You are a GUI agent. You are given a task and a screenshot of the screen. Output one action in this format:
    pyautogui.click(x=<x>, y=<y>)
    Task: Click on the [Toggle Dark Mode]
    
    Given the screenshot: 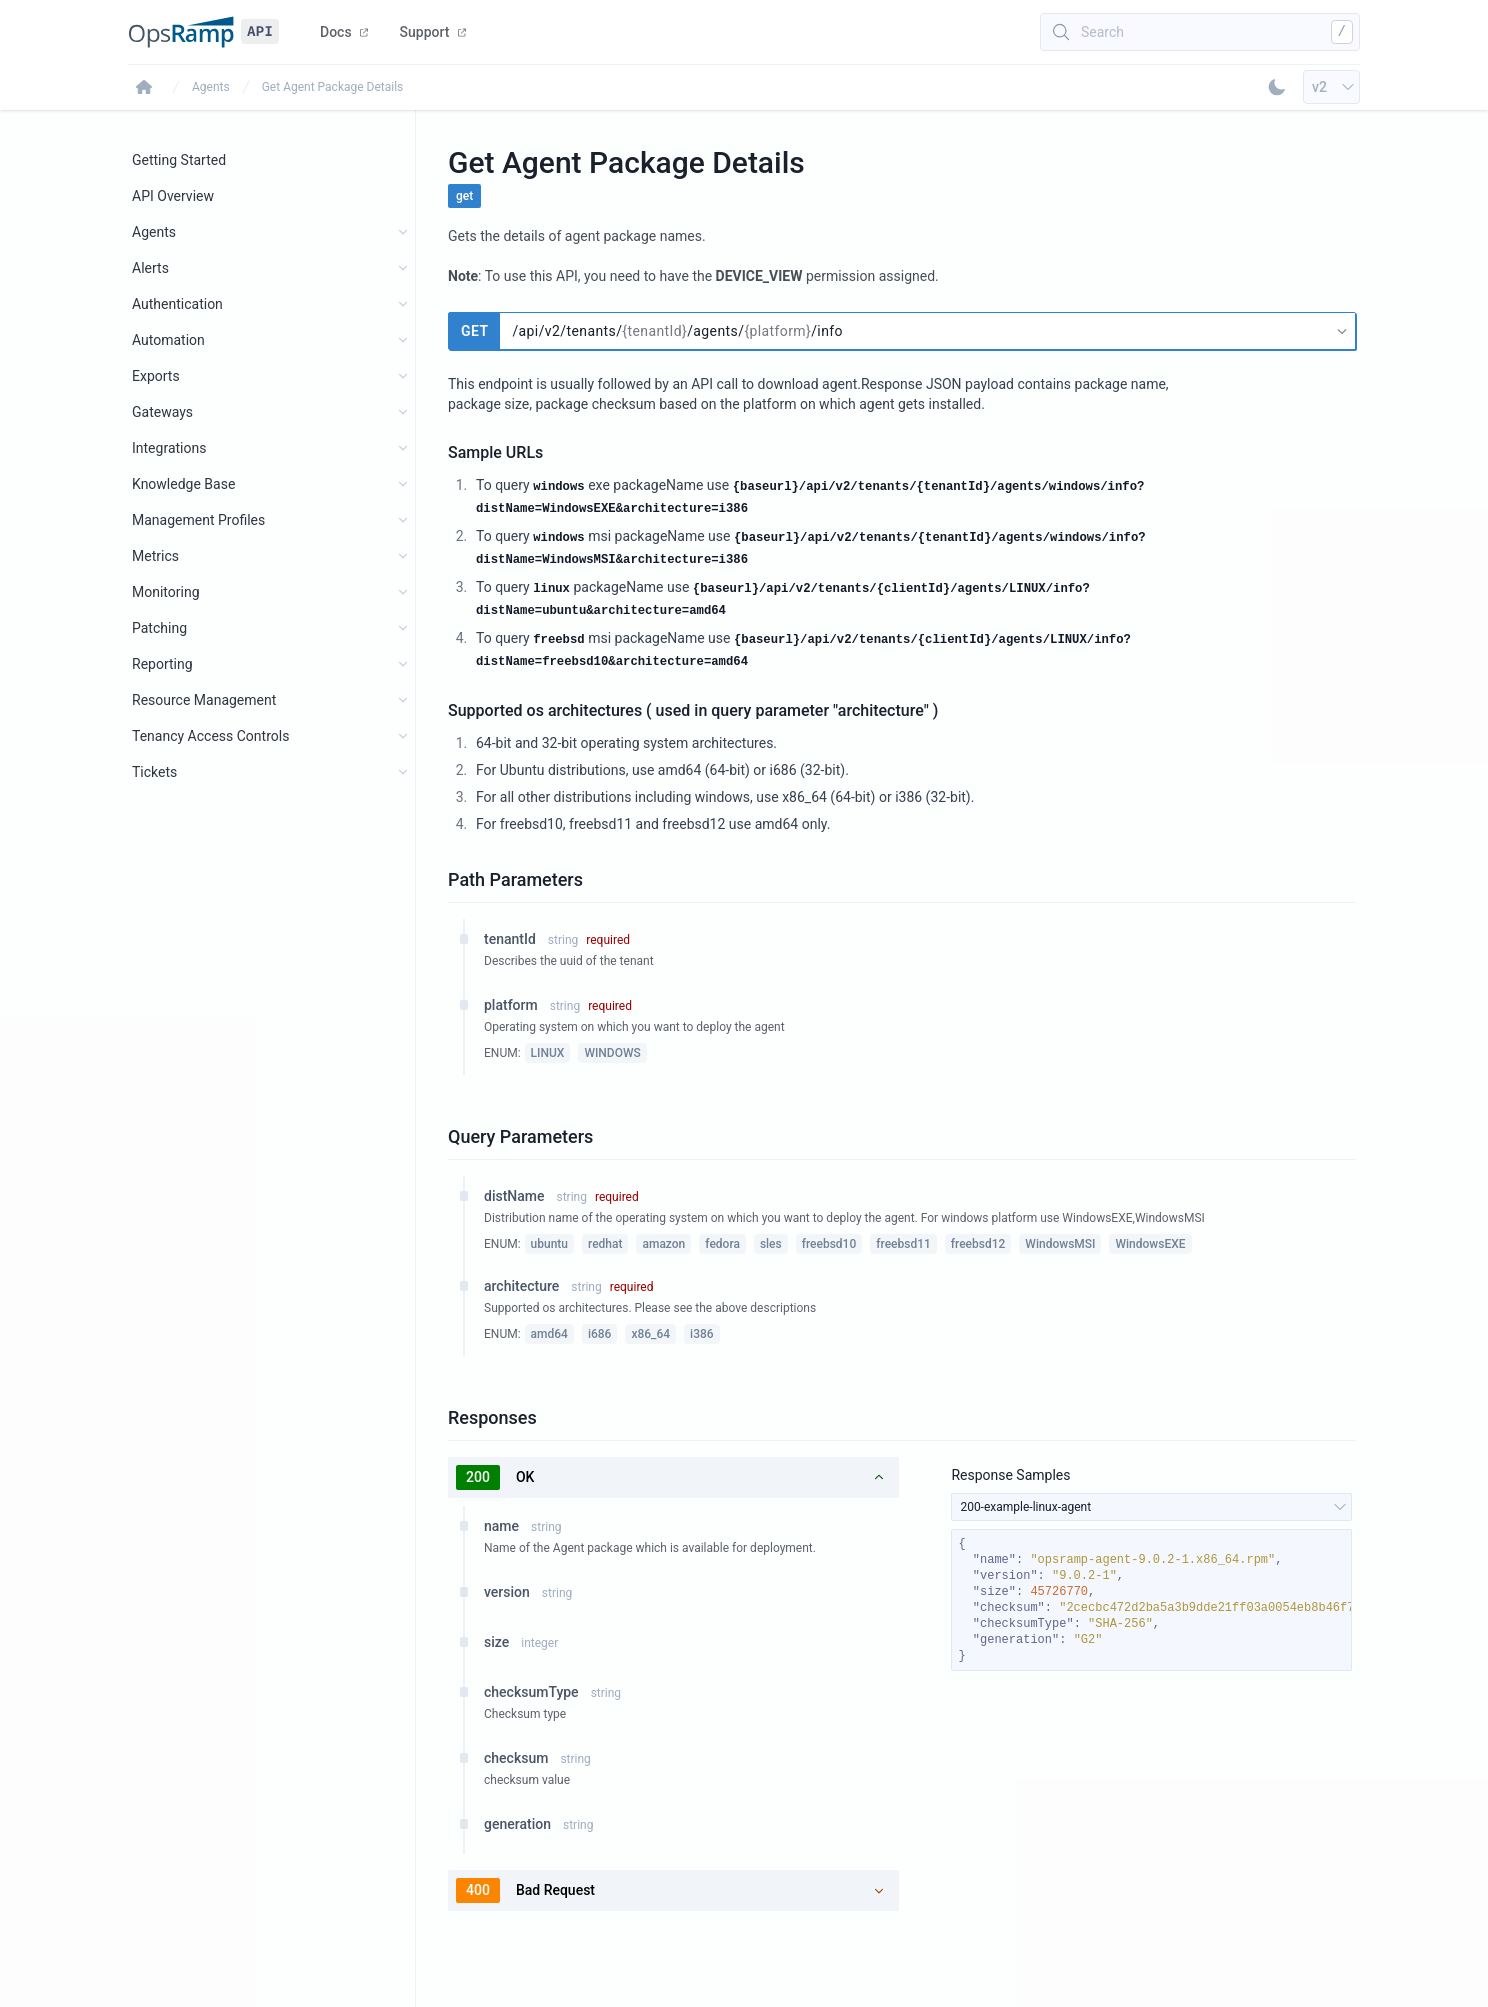 What is the action you would take?
    pyautogui.click(x=1277, y=87)
    